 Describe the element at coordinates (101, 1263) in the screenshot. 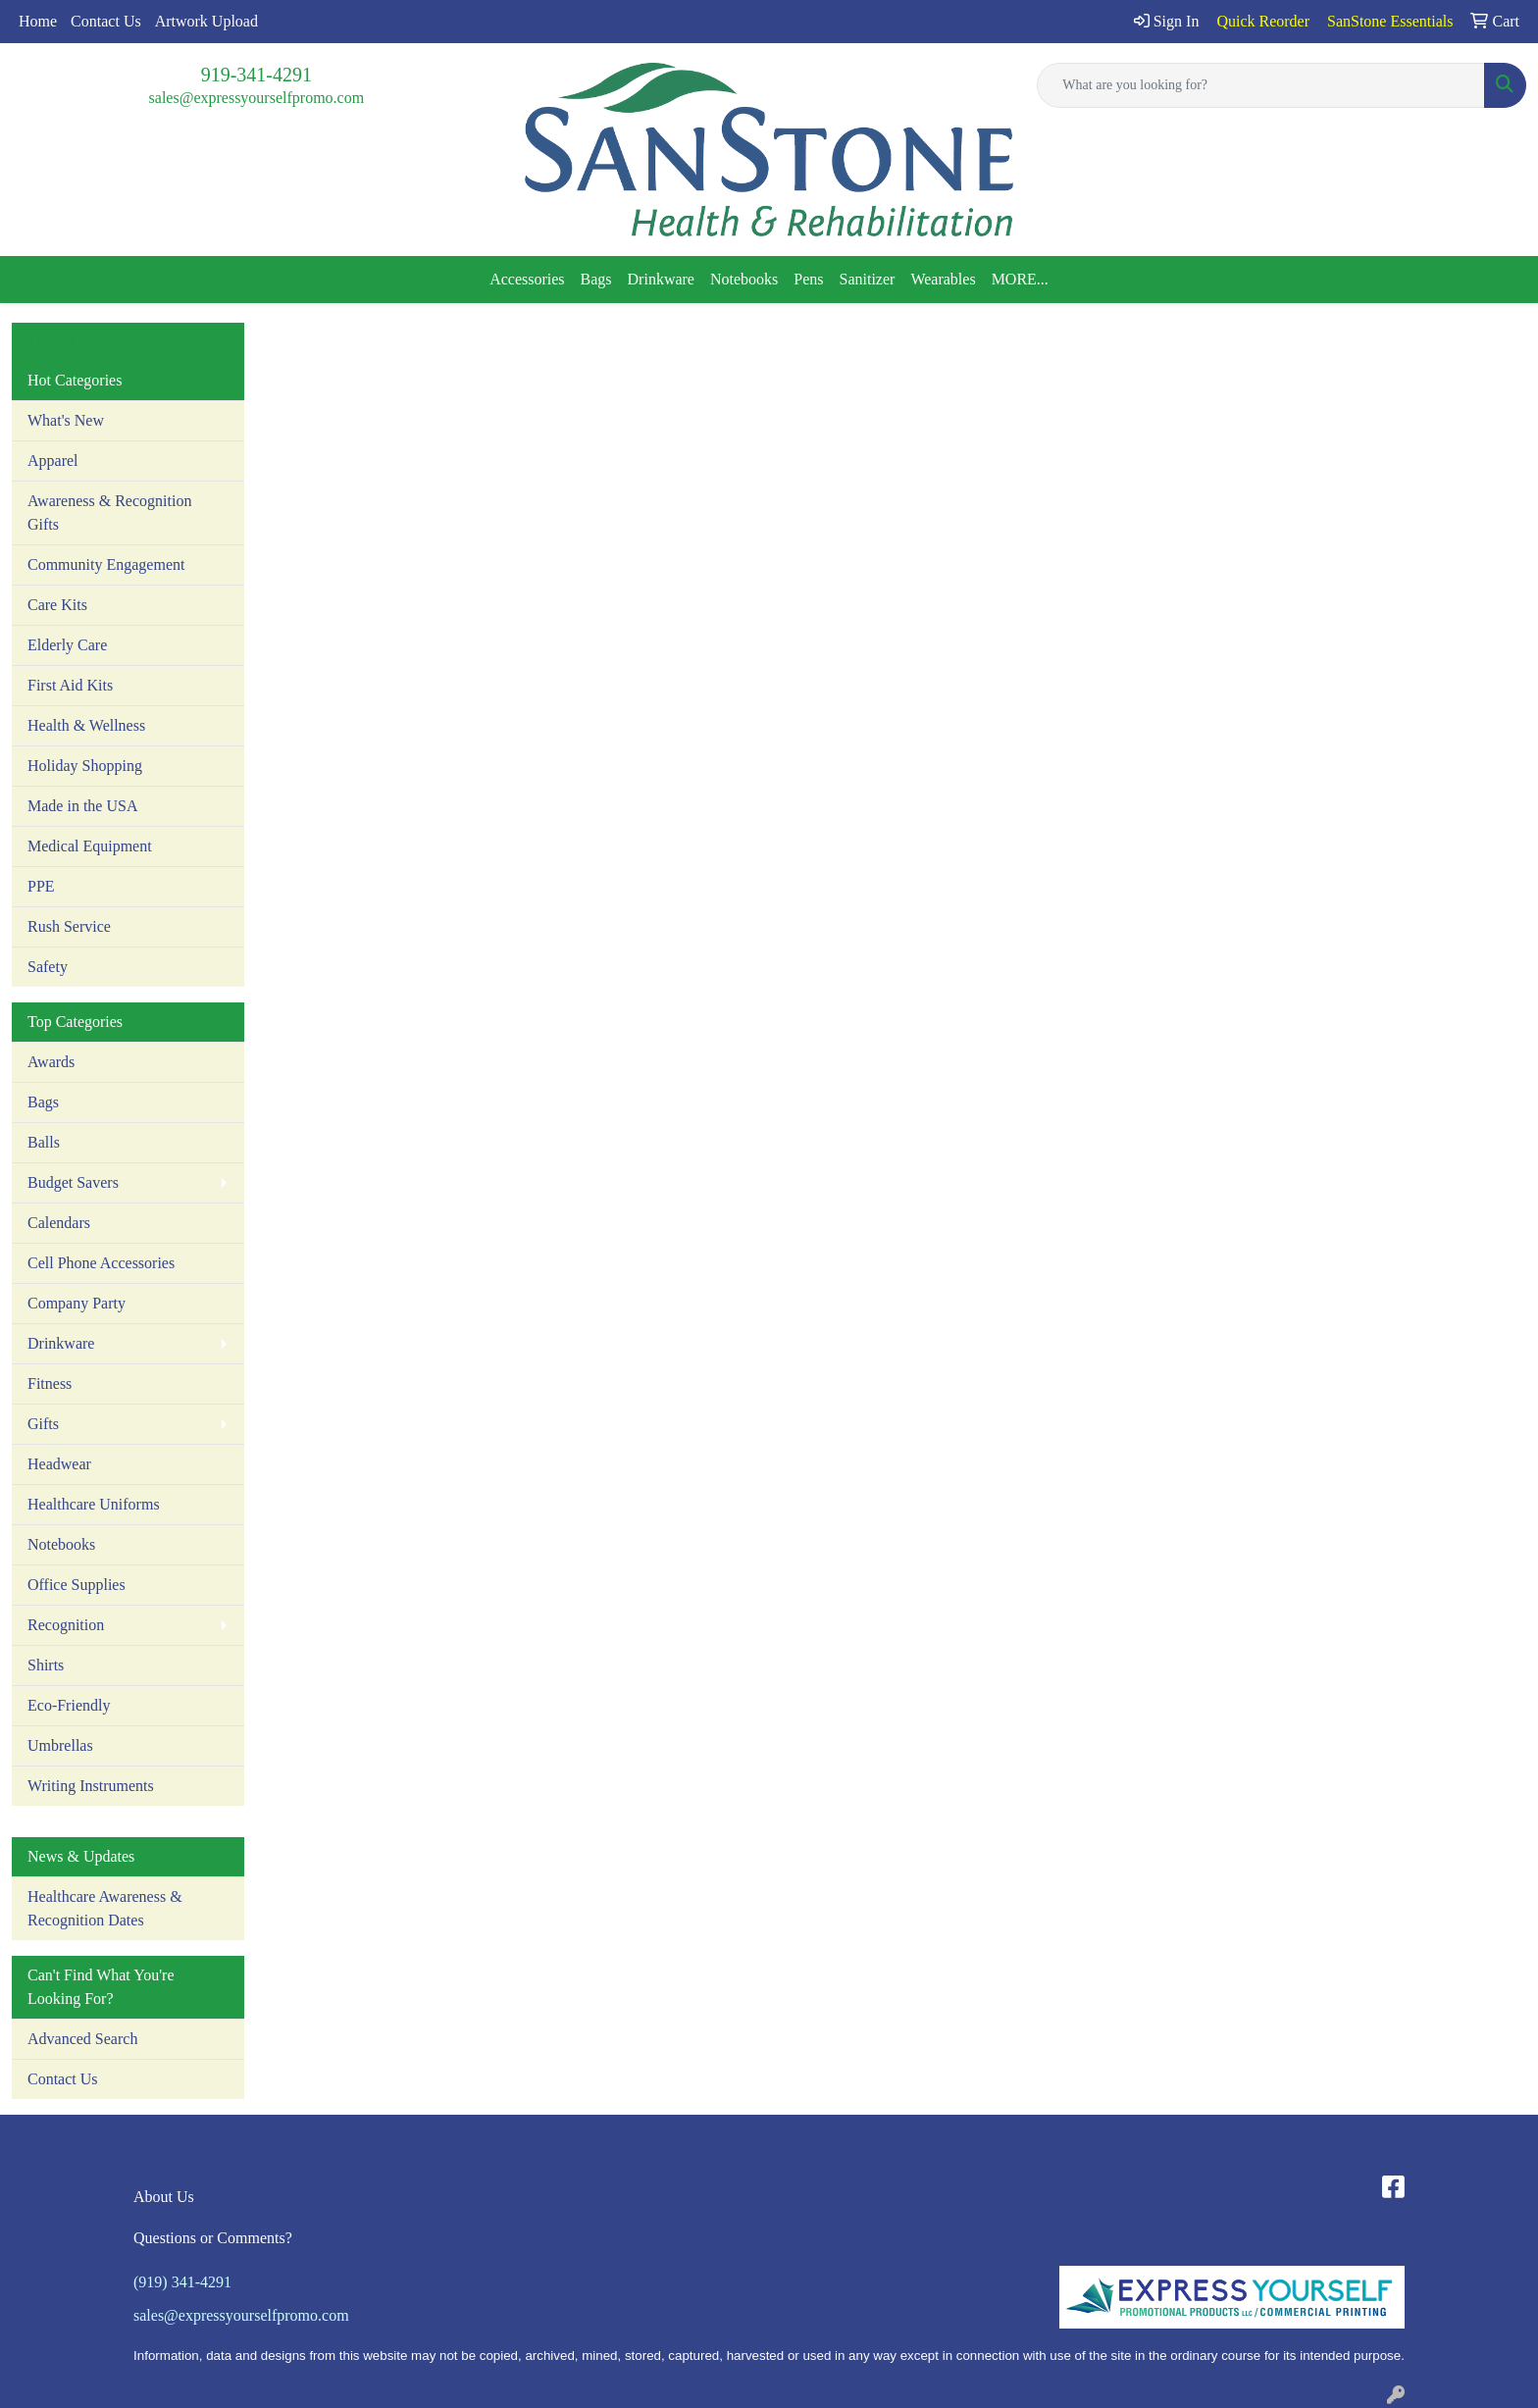

I see `Cell Phone Accessories` at that location.